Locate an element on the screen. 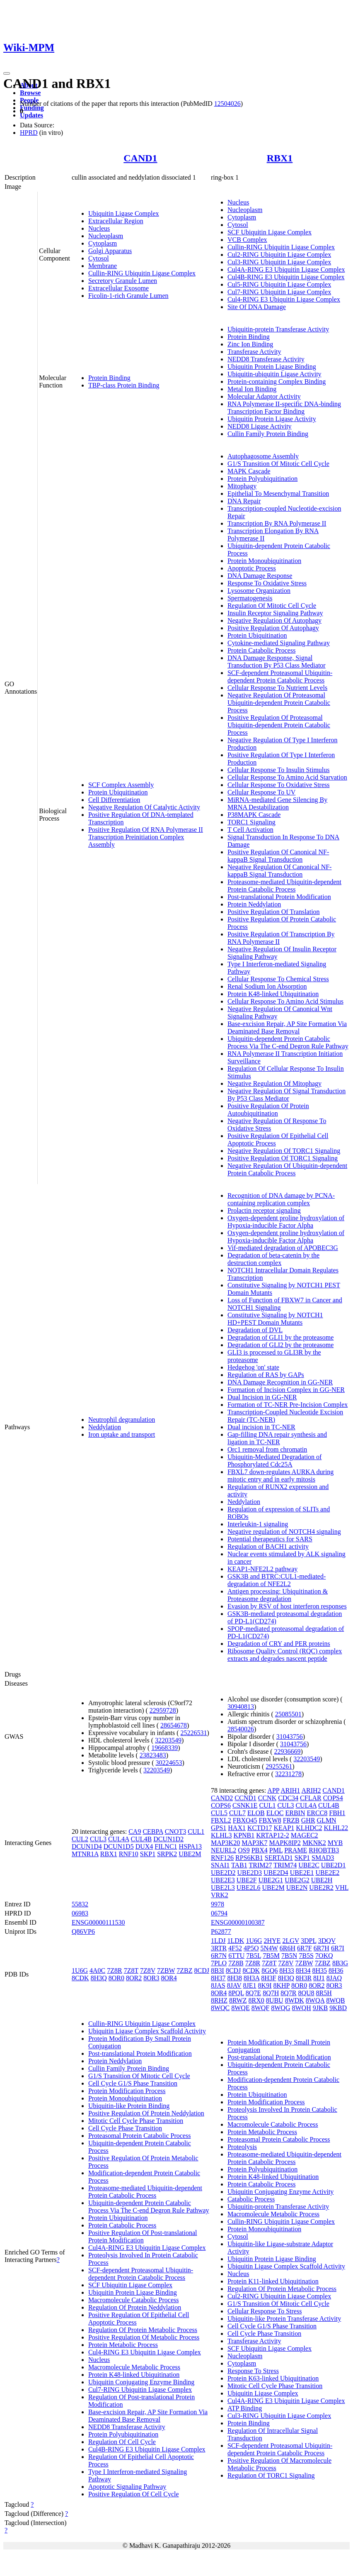 The width and height of the screenshot is (353, 2576). ERCC8 is located at coordinates (317, 1812).